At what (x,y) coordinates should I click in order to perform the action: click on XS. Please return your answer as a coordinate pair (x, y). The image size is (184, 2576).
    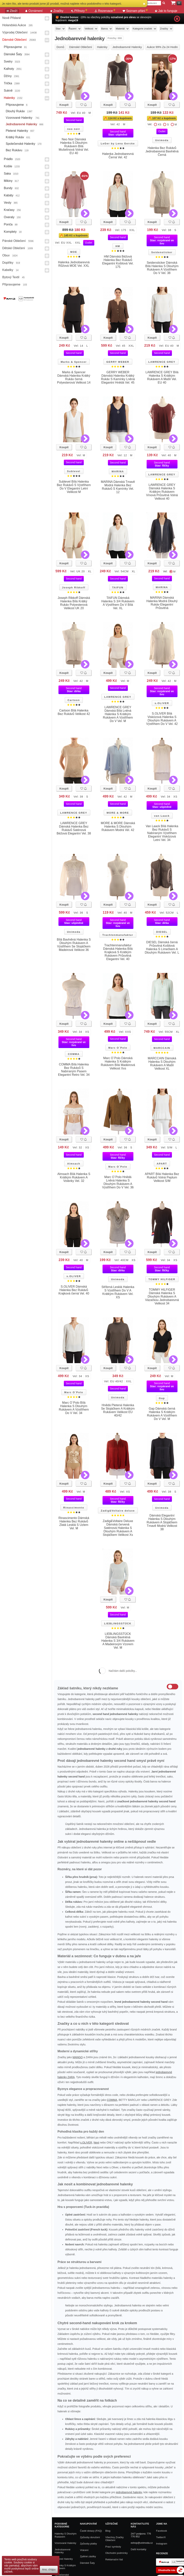
    Looking at the image, I should click on (159, 124).